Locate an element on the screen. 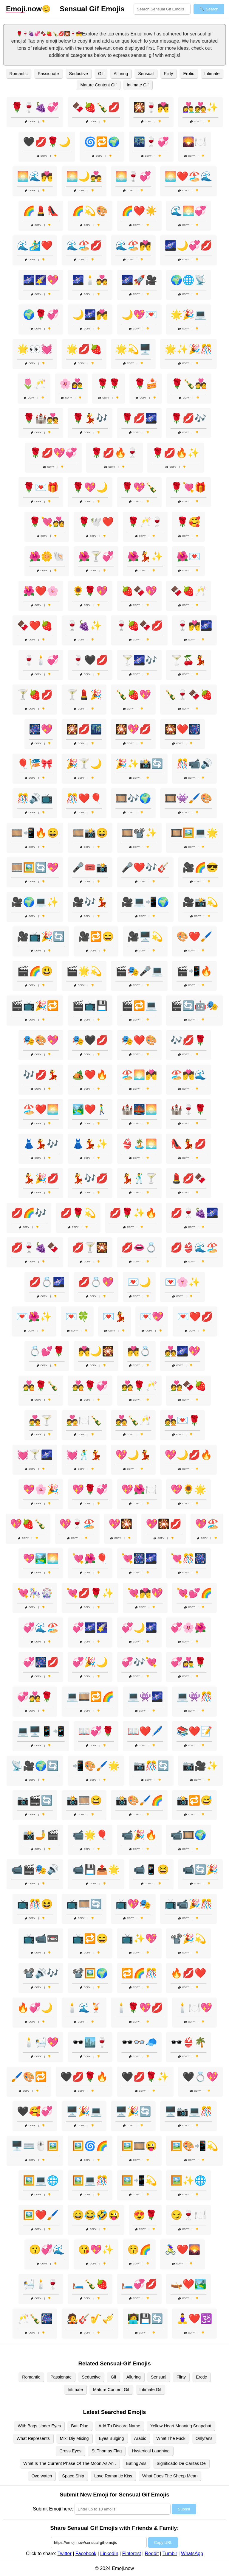  📺🎊😆 is located at coordinates (35, 1904).